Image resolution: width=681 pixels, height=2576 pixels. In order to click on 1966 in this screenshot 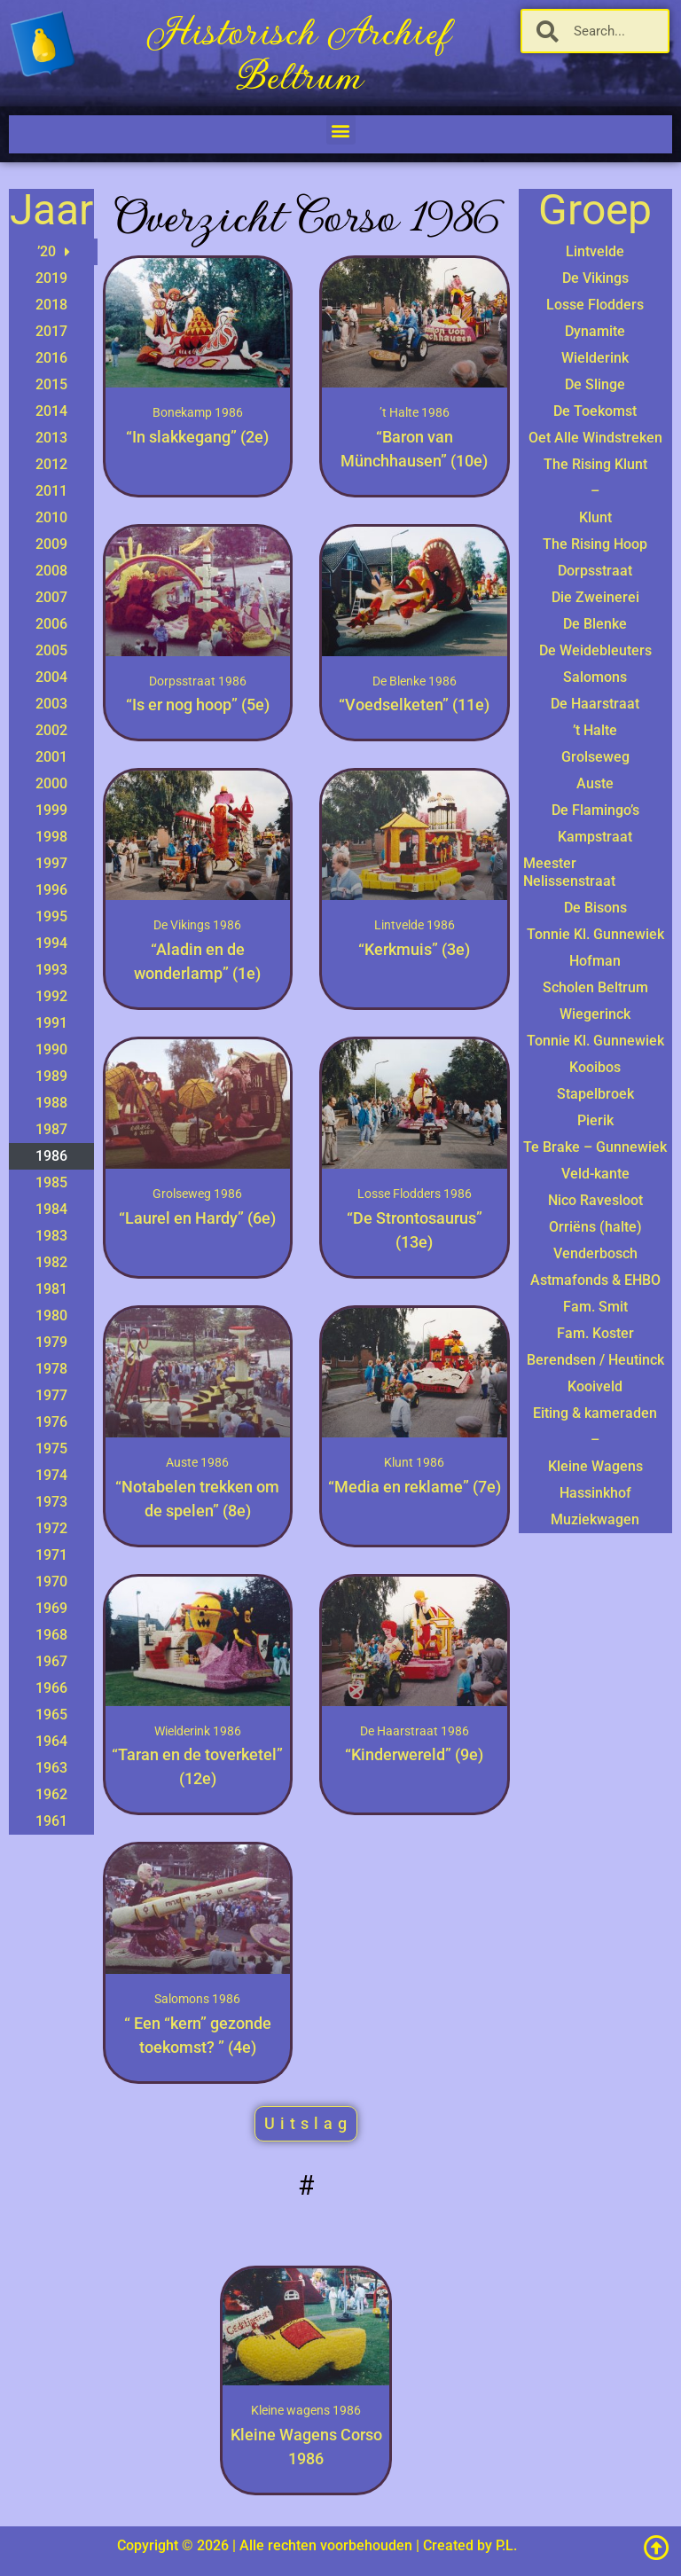, I will do `click(51, 1687)`.